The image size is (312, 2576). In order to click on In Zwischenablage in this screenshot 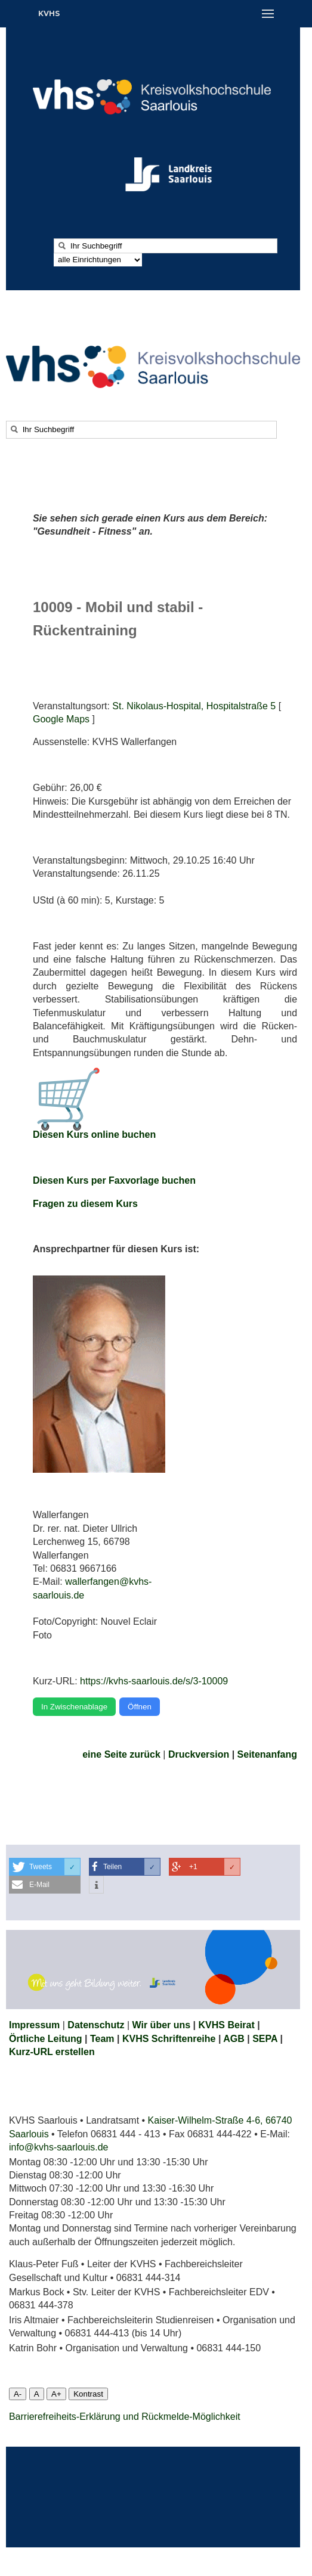, I will do `click(74, 1706)`.